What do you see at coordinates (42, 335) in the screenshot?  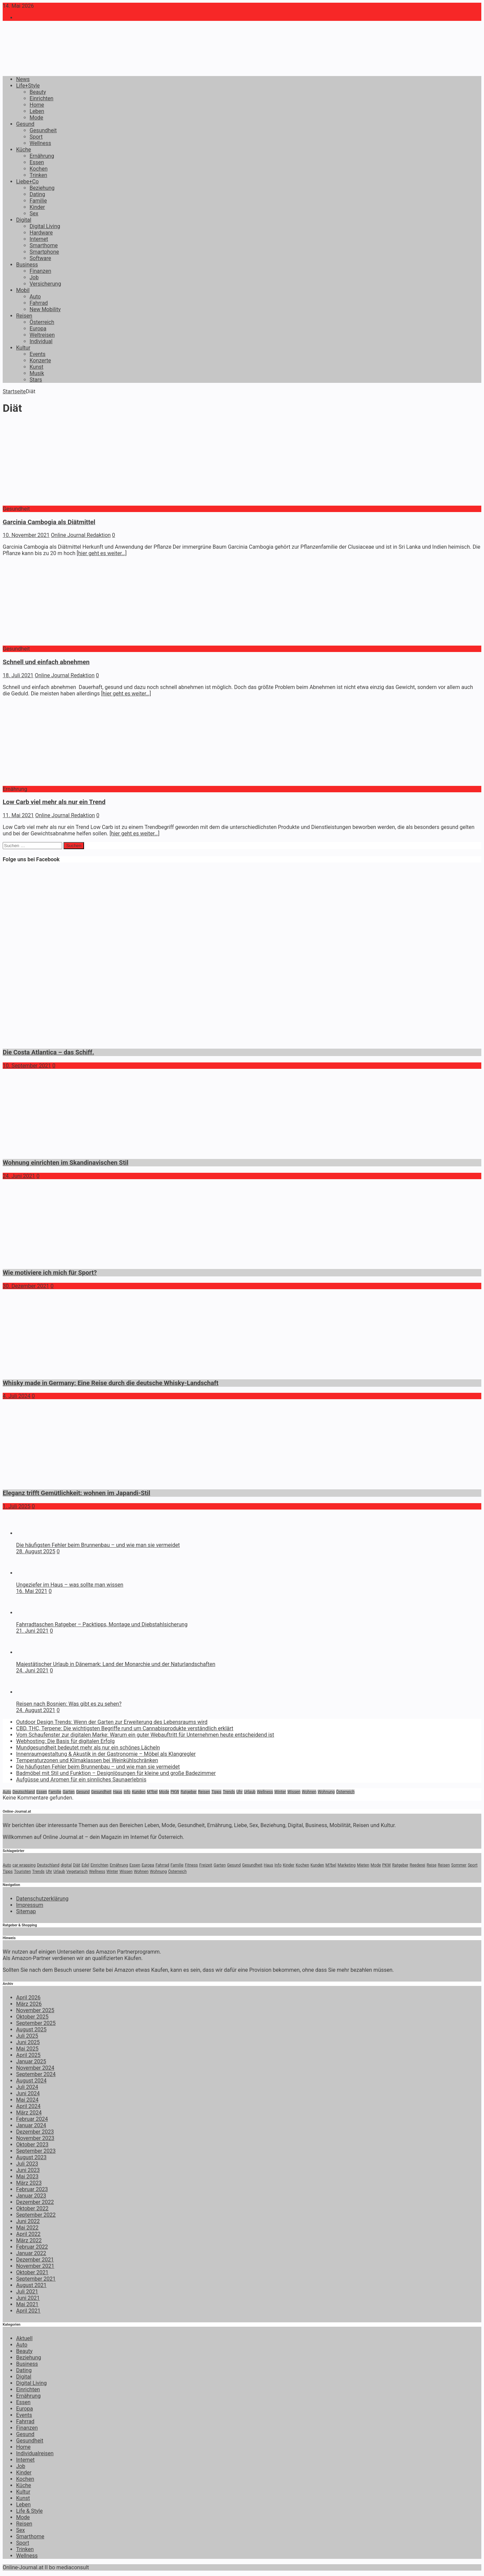 I see `Weltreisen` at bounding box center [42, 335].